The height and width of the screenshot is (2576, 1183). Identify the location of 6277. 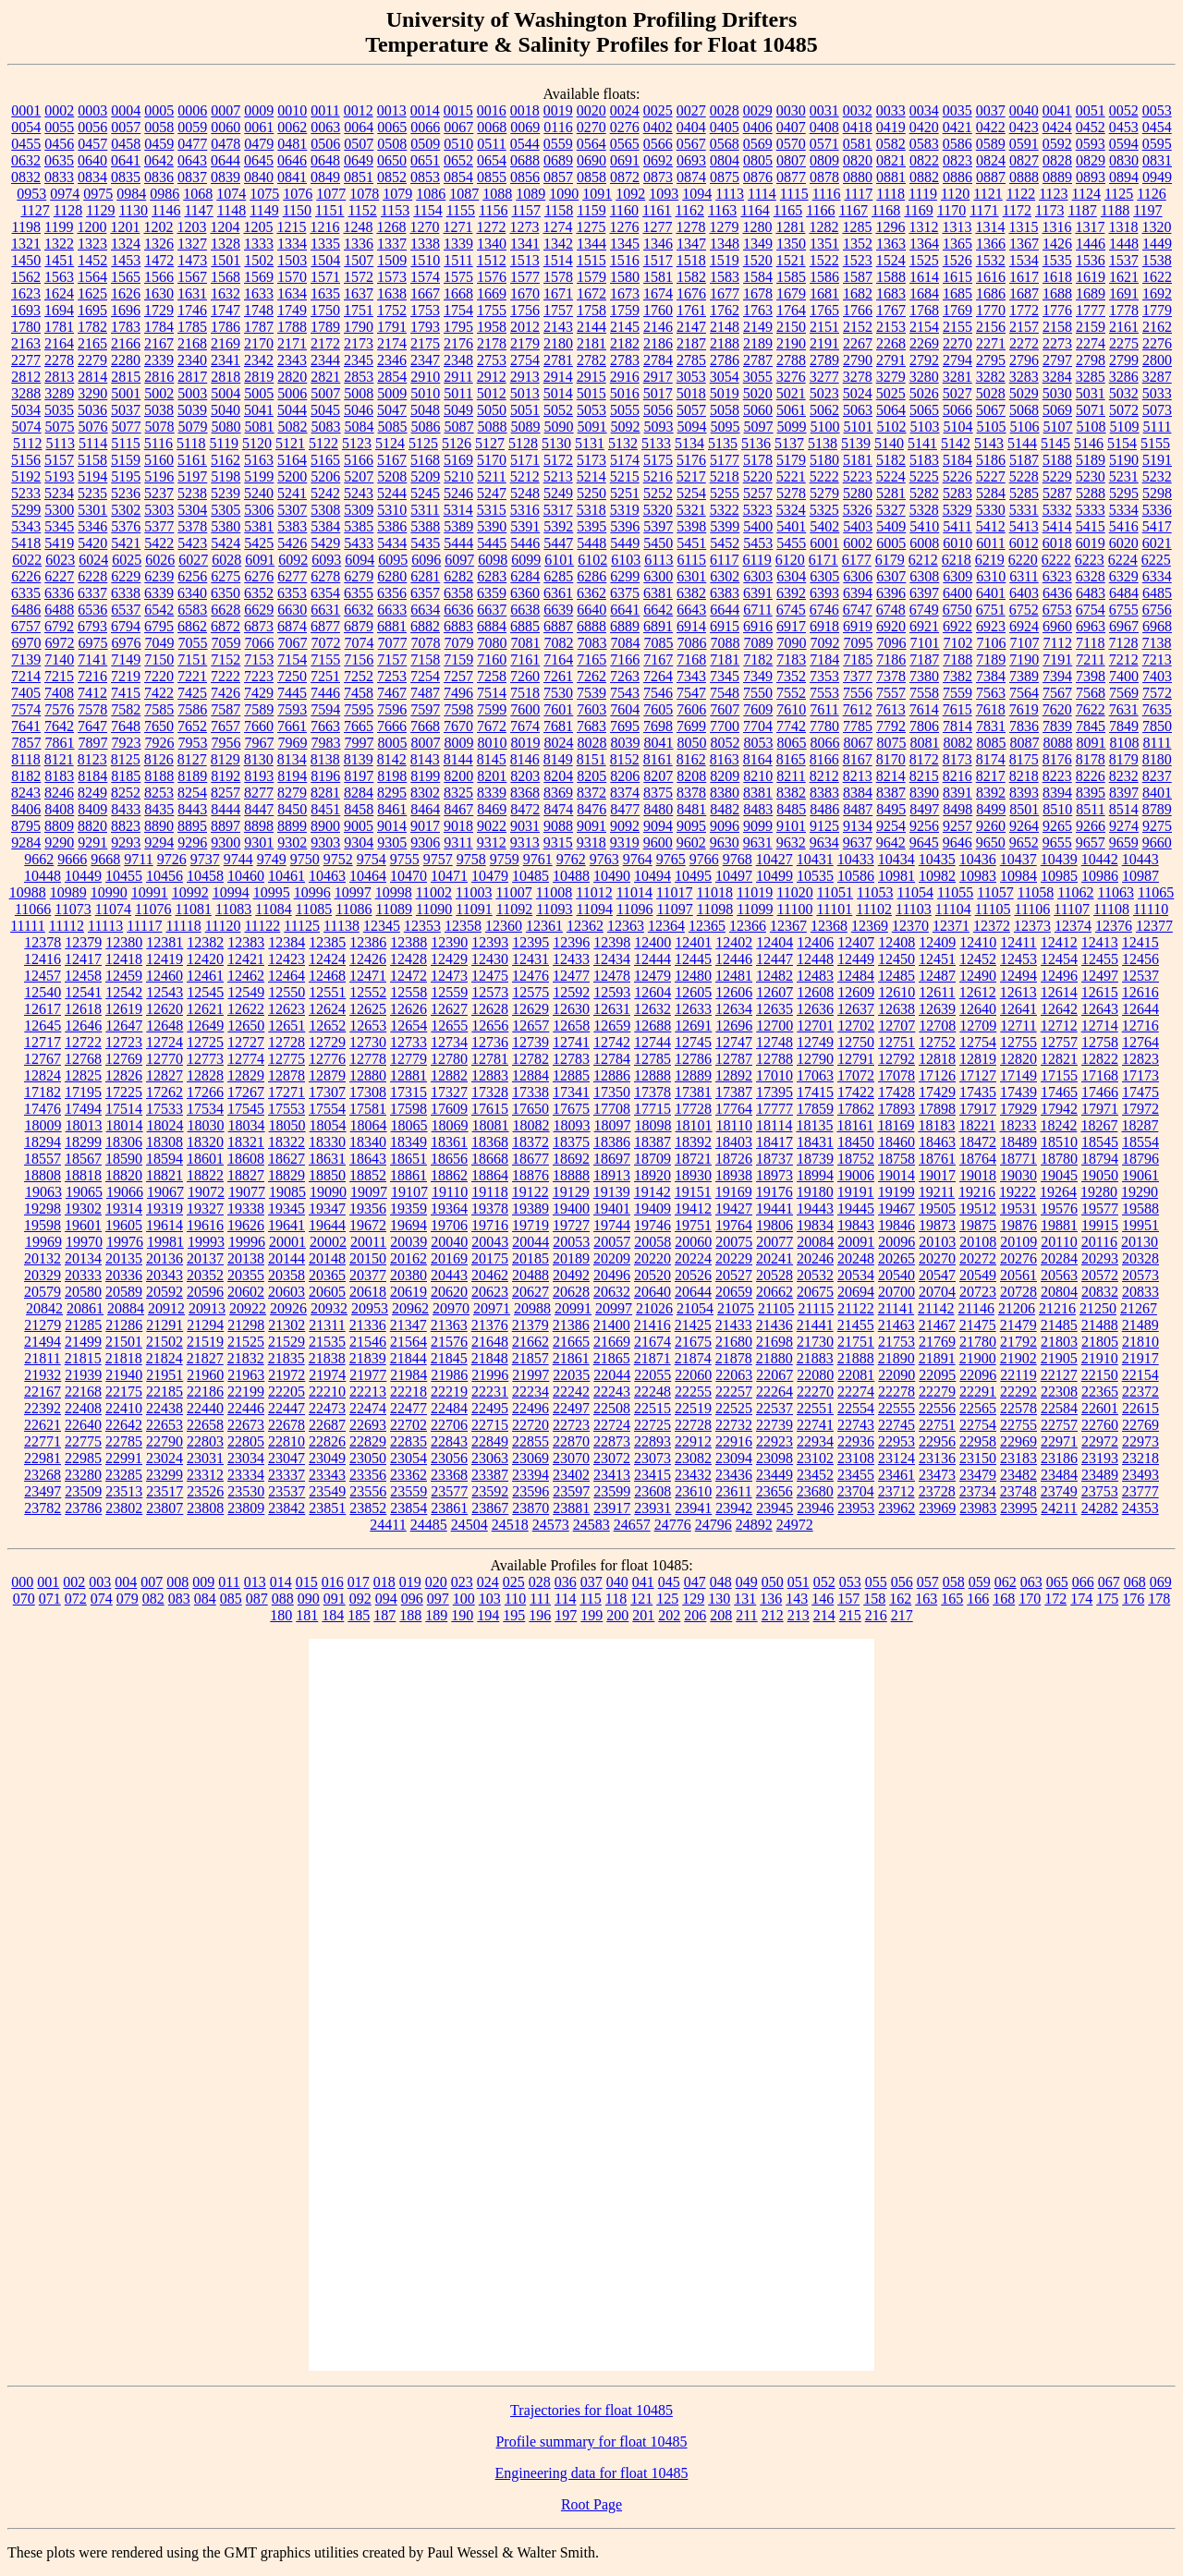
(292, 576).